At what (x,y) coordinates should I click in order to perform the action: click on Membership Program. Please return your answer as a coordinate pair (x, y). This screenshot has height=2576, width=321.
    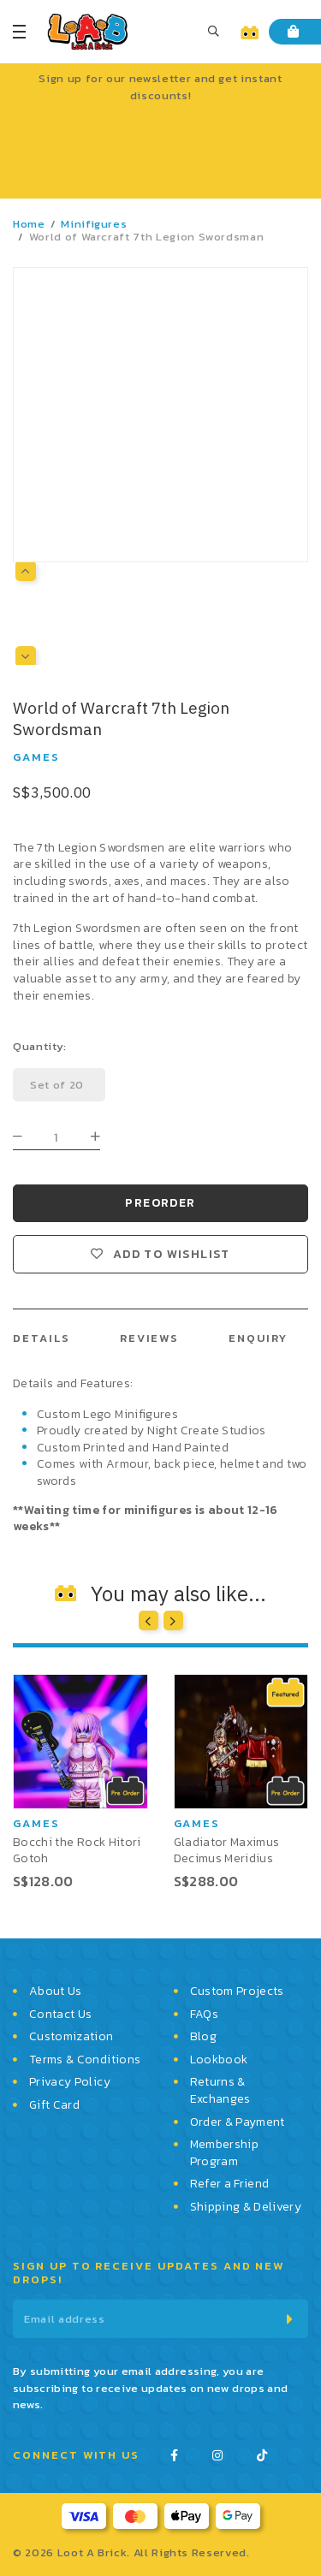
    Looking at the image, I should click on (224, 2152).